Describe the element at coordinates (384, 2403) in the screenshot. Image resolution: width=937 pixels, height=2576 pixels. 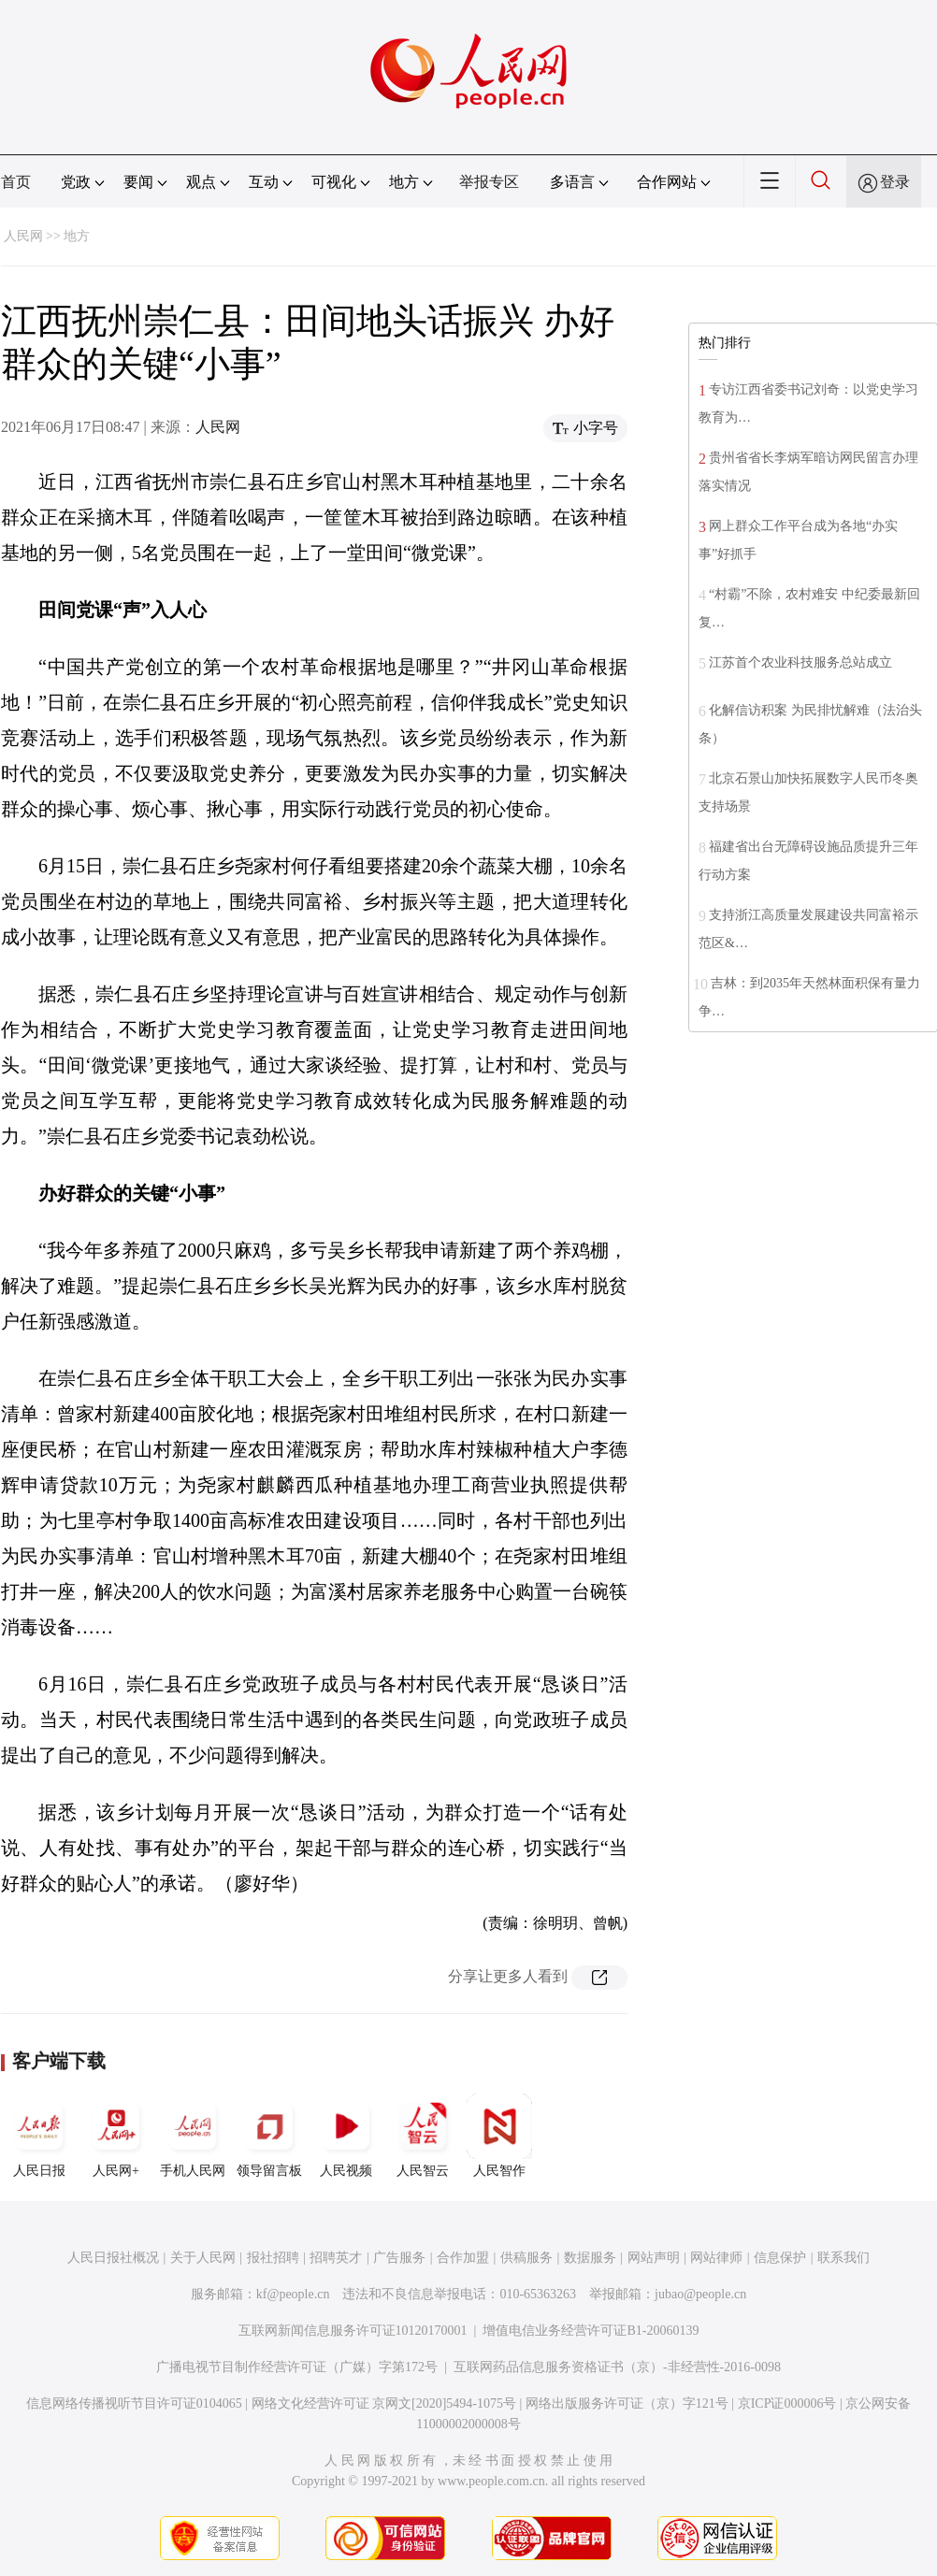
I see `网络文化经营许可证 京网文[2020]5494-1075号` at that location.